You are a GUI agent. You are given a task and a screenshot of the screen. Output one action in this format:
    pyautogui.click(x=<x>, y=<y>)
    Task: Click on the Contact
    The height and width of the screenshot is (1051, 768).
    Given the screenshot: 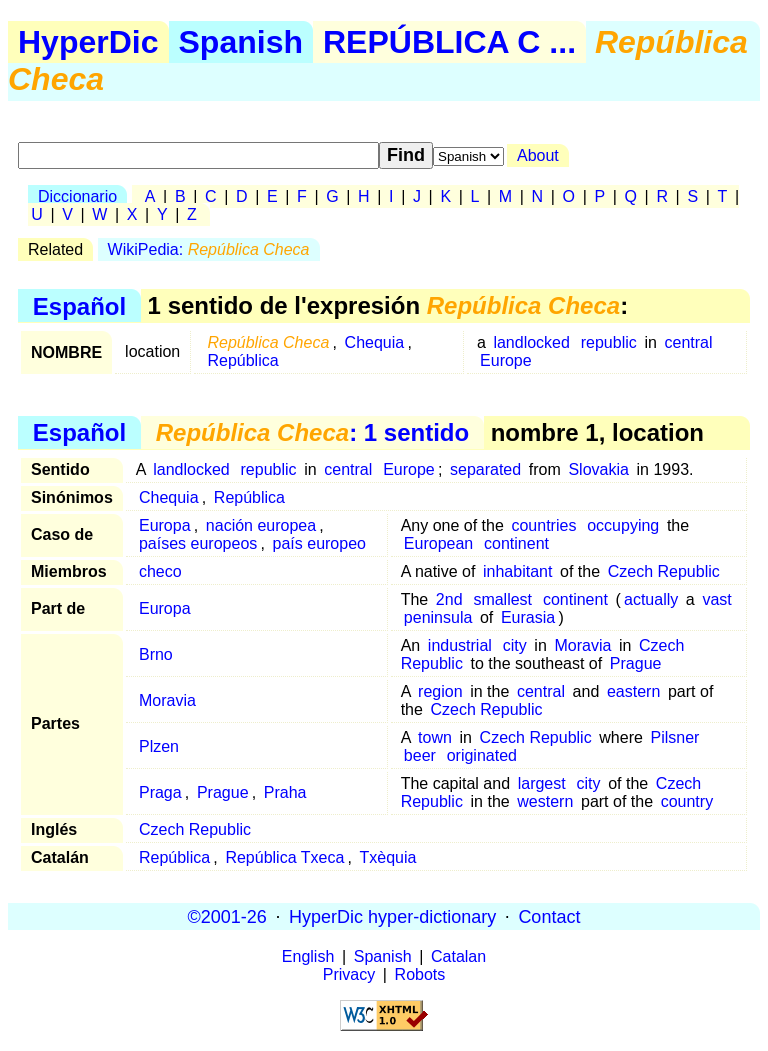 What is the action you would take?
    pyautogui.click(x=549, y=916)
    